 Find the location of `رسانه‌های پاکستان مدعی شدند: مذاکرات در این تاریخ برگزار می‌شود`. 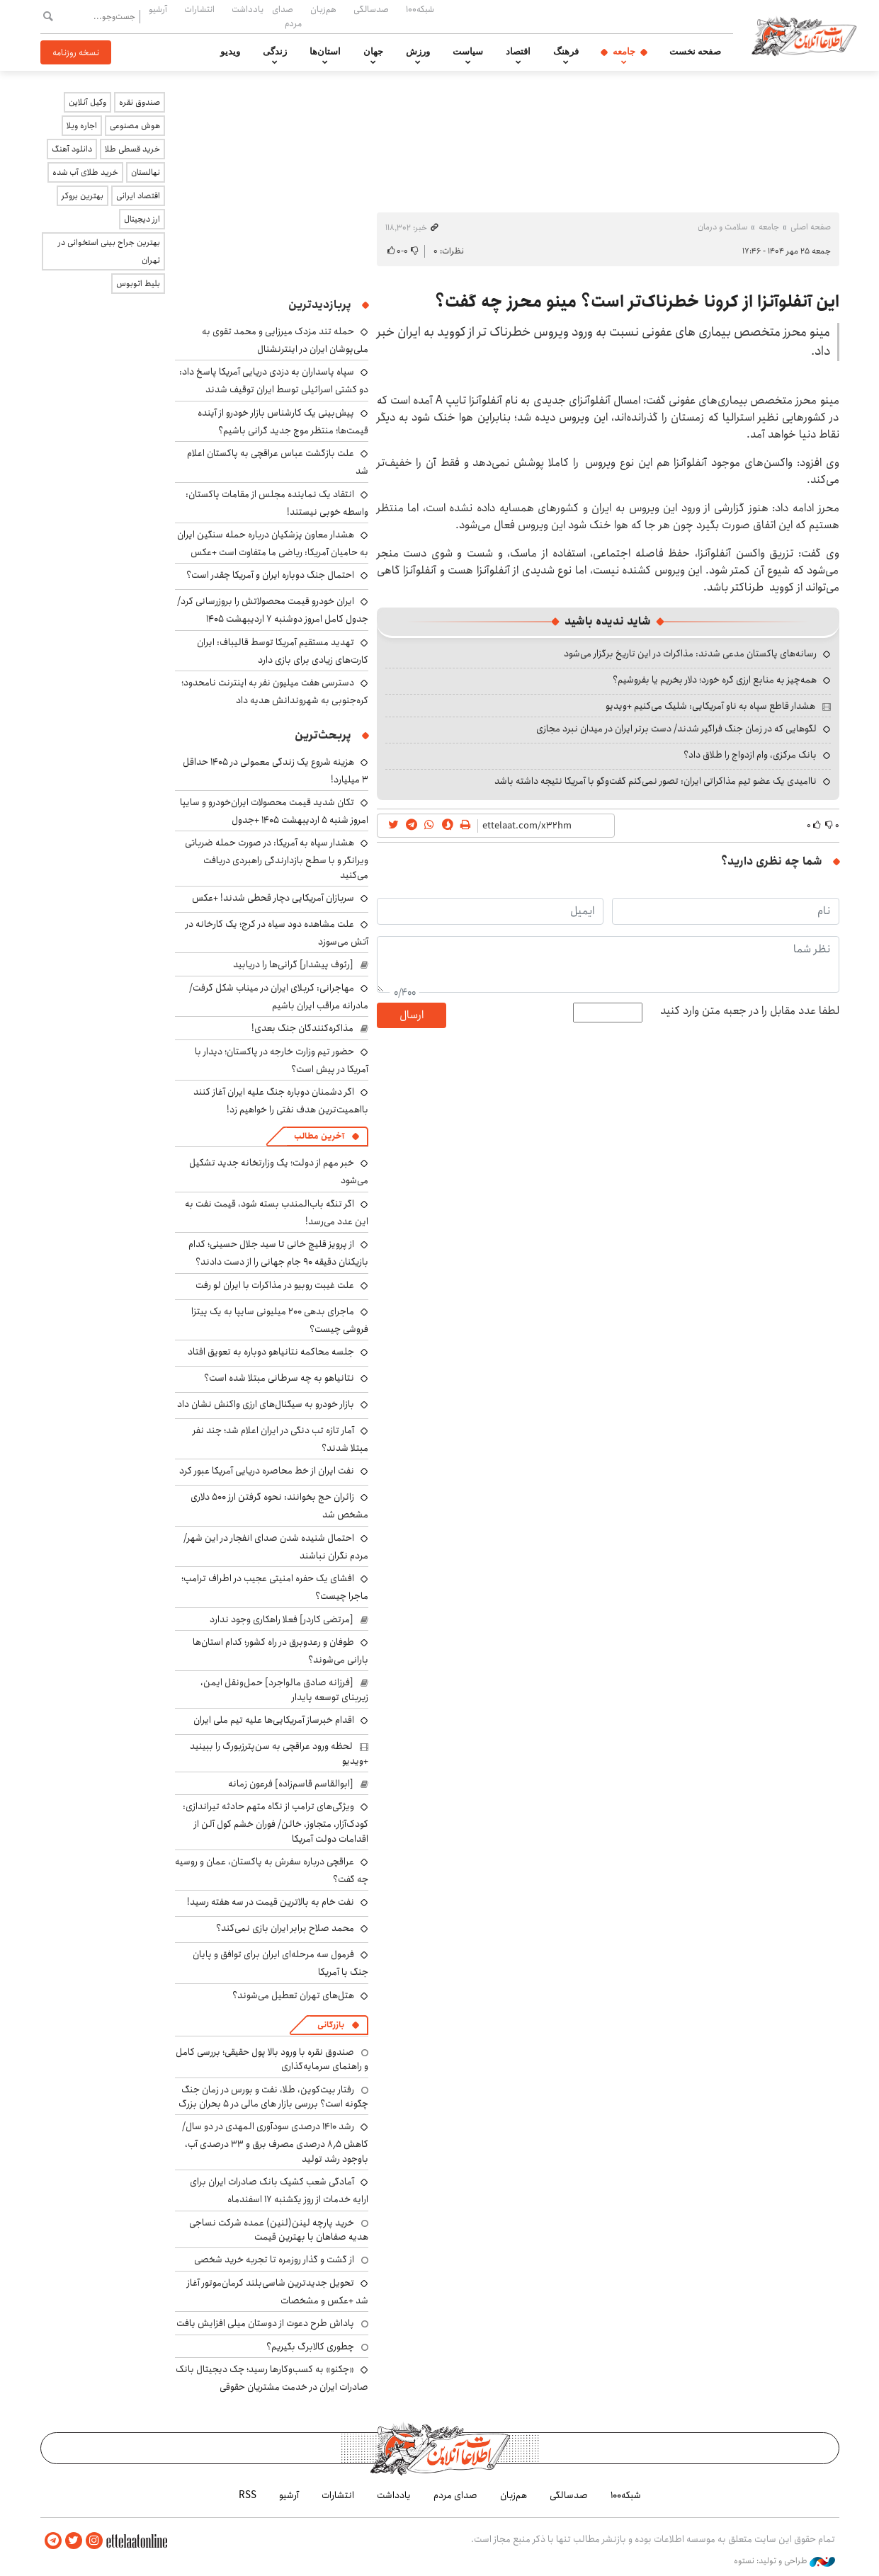

رسانه‌های پاکستان مدعی شدند: مذاکرات در این تاریخ برگزار می‌شود is located at coordinates (690, 653).